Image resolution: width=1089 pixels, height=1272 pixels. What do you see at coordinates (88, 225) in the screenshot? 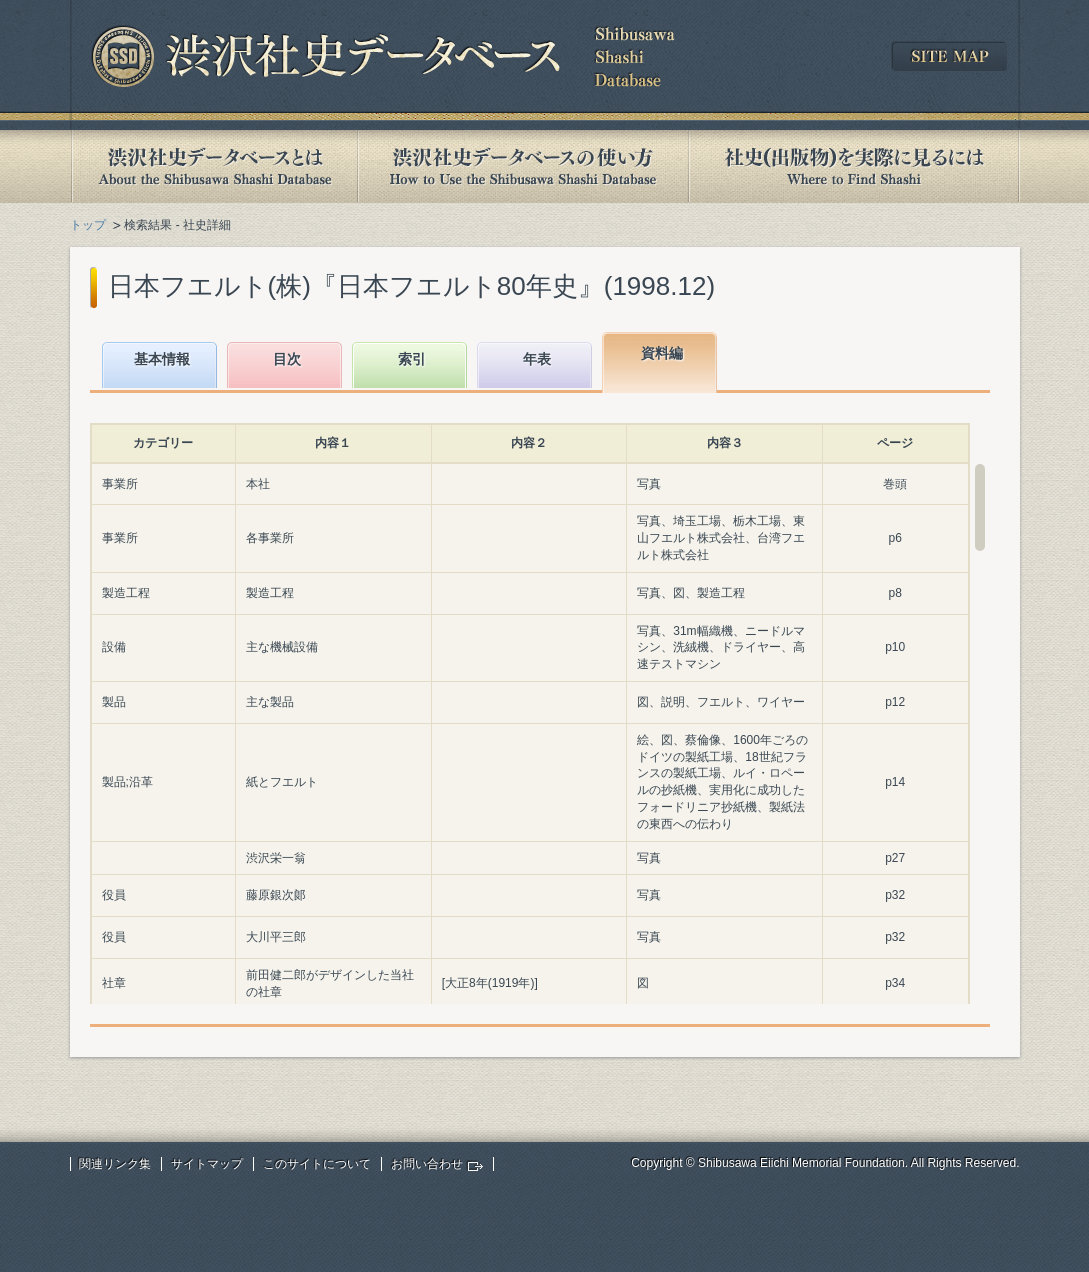
I see `トップ` at bounding box center [88, 225].